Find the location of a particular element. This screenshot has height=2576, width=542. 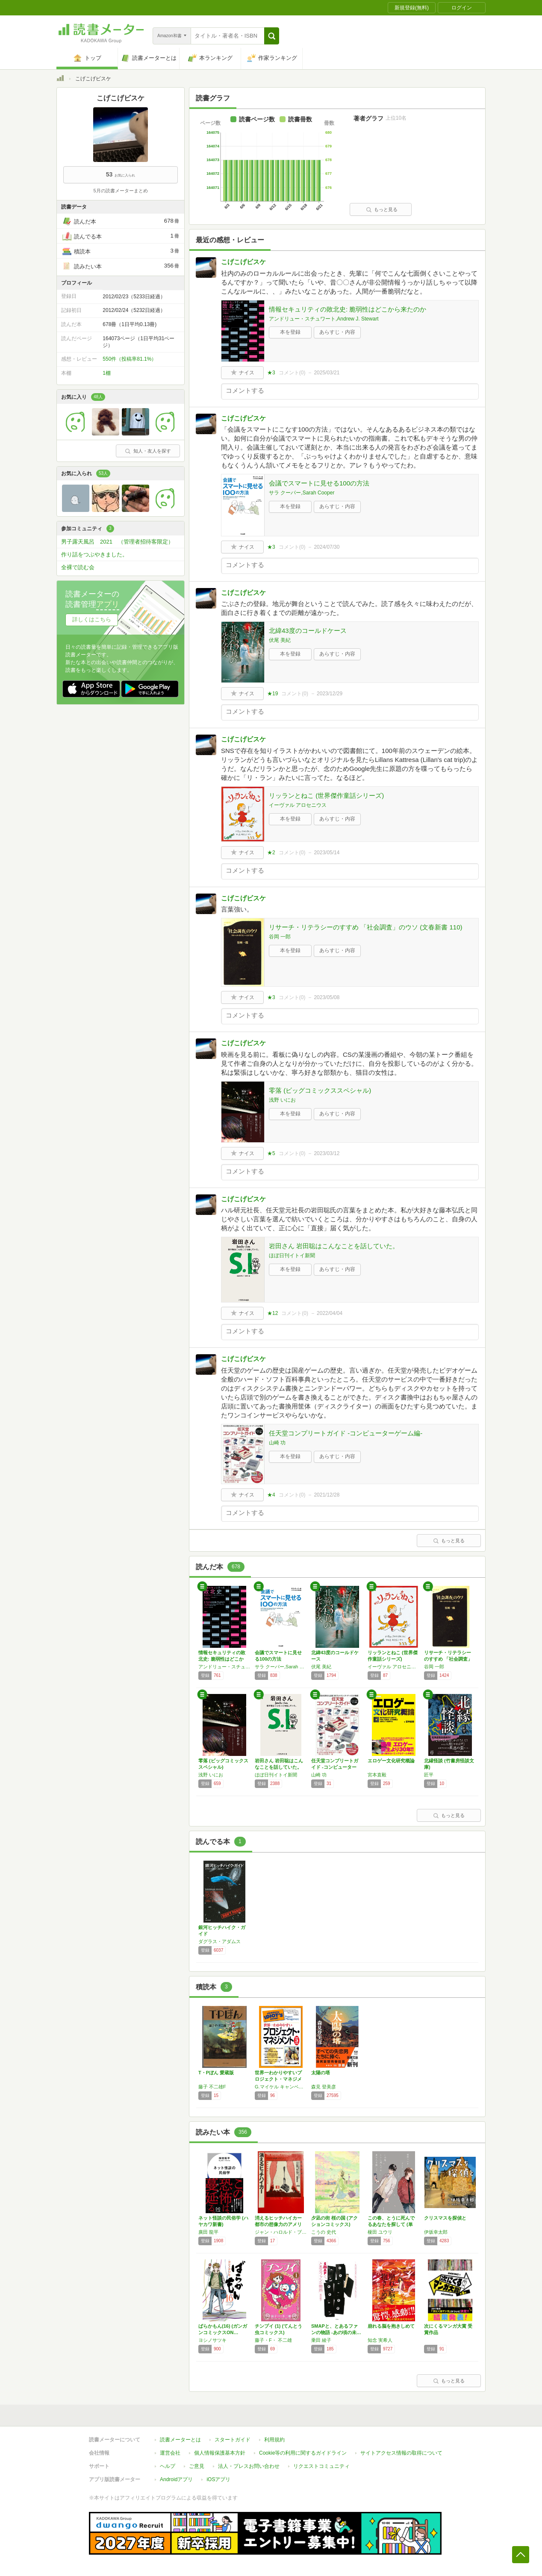

コメント() is located at coordinates (292, 372).